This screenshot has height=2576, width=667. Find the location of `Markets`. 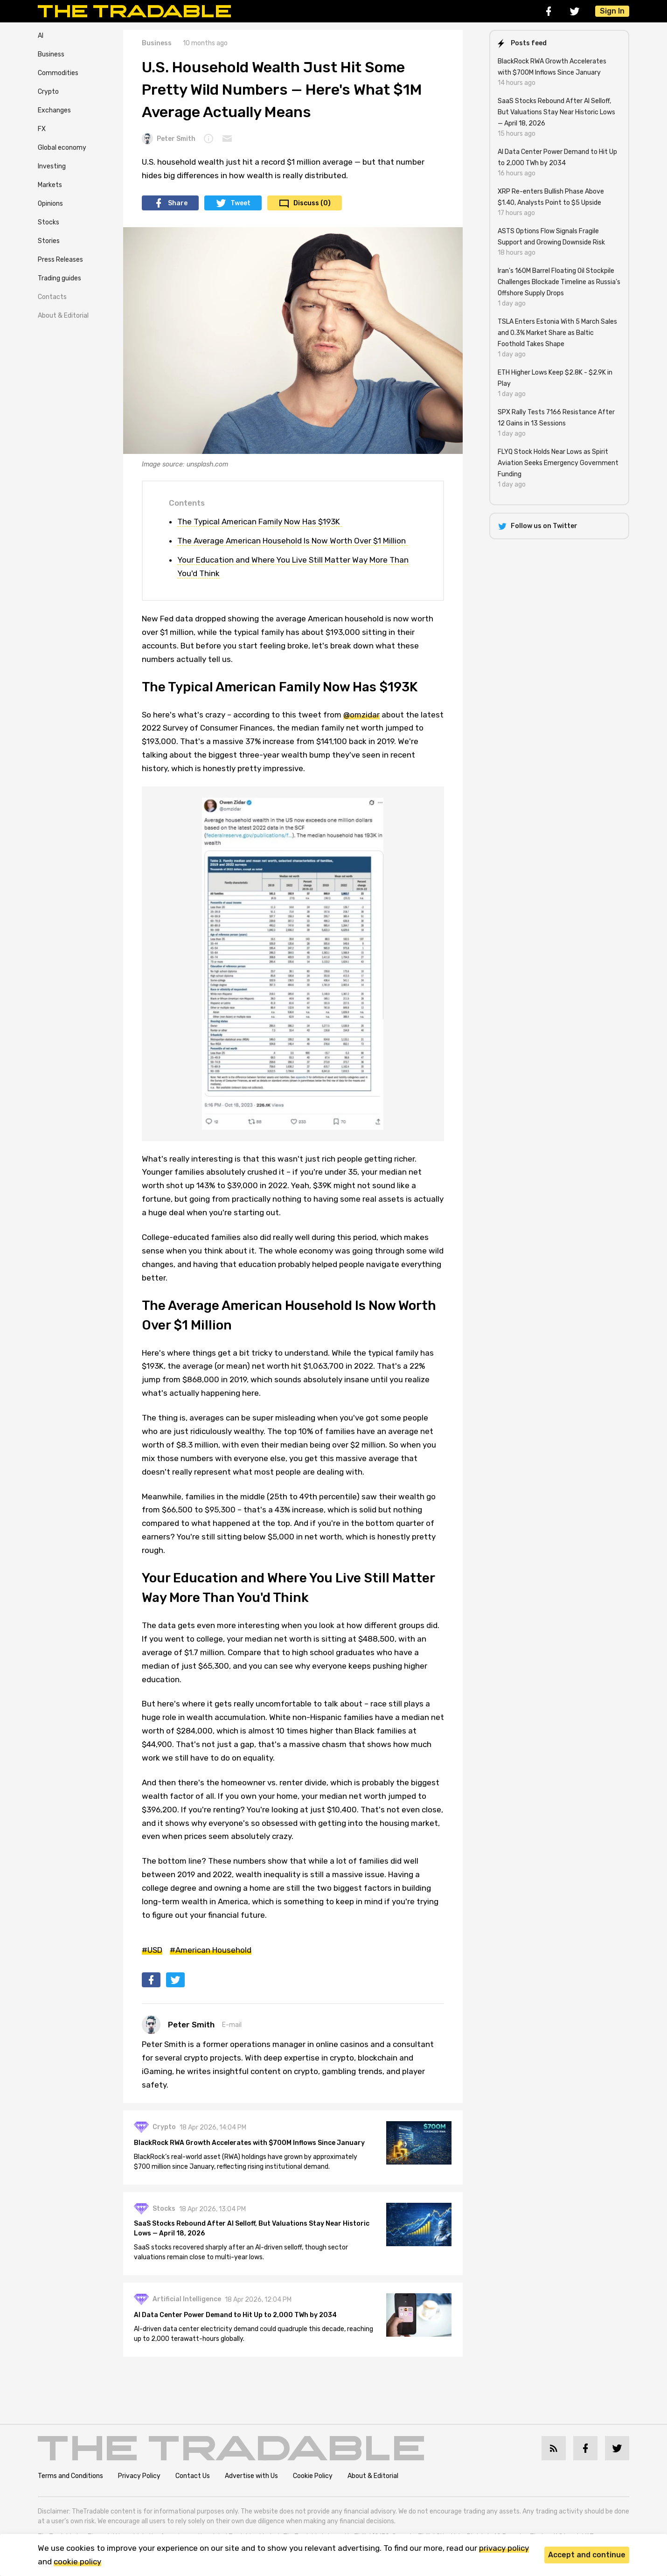

Markets is located at coordinates (50, 185).